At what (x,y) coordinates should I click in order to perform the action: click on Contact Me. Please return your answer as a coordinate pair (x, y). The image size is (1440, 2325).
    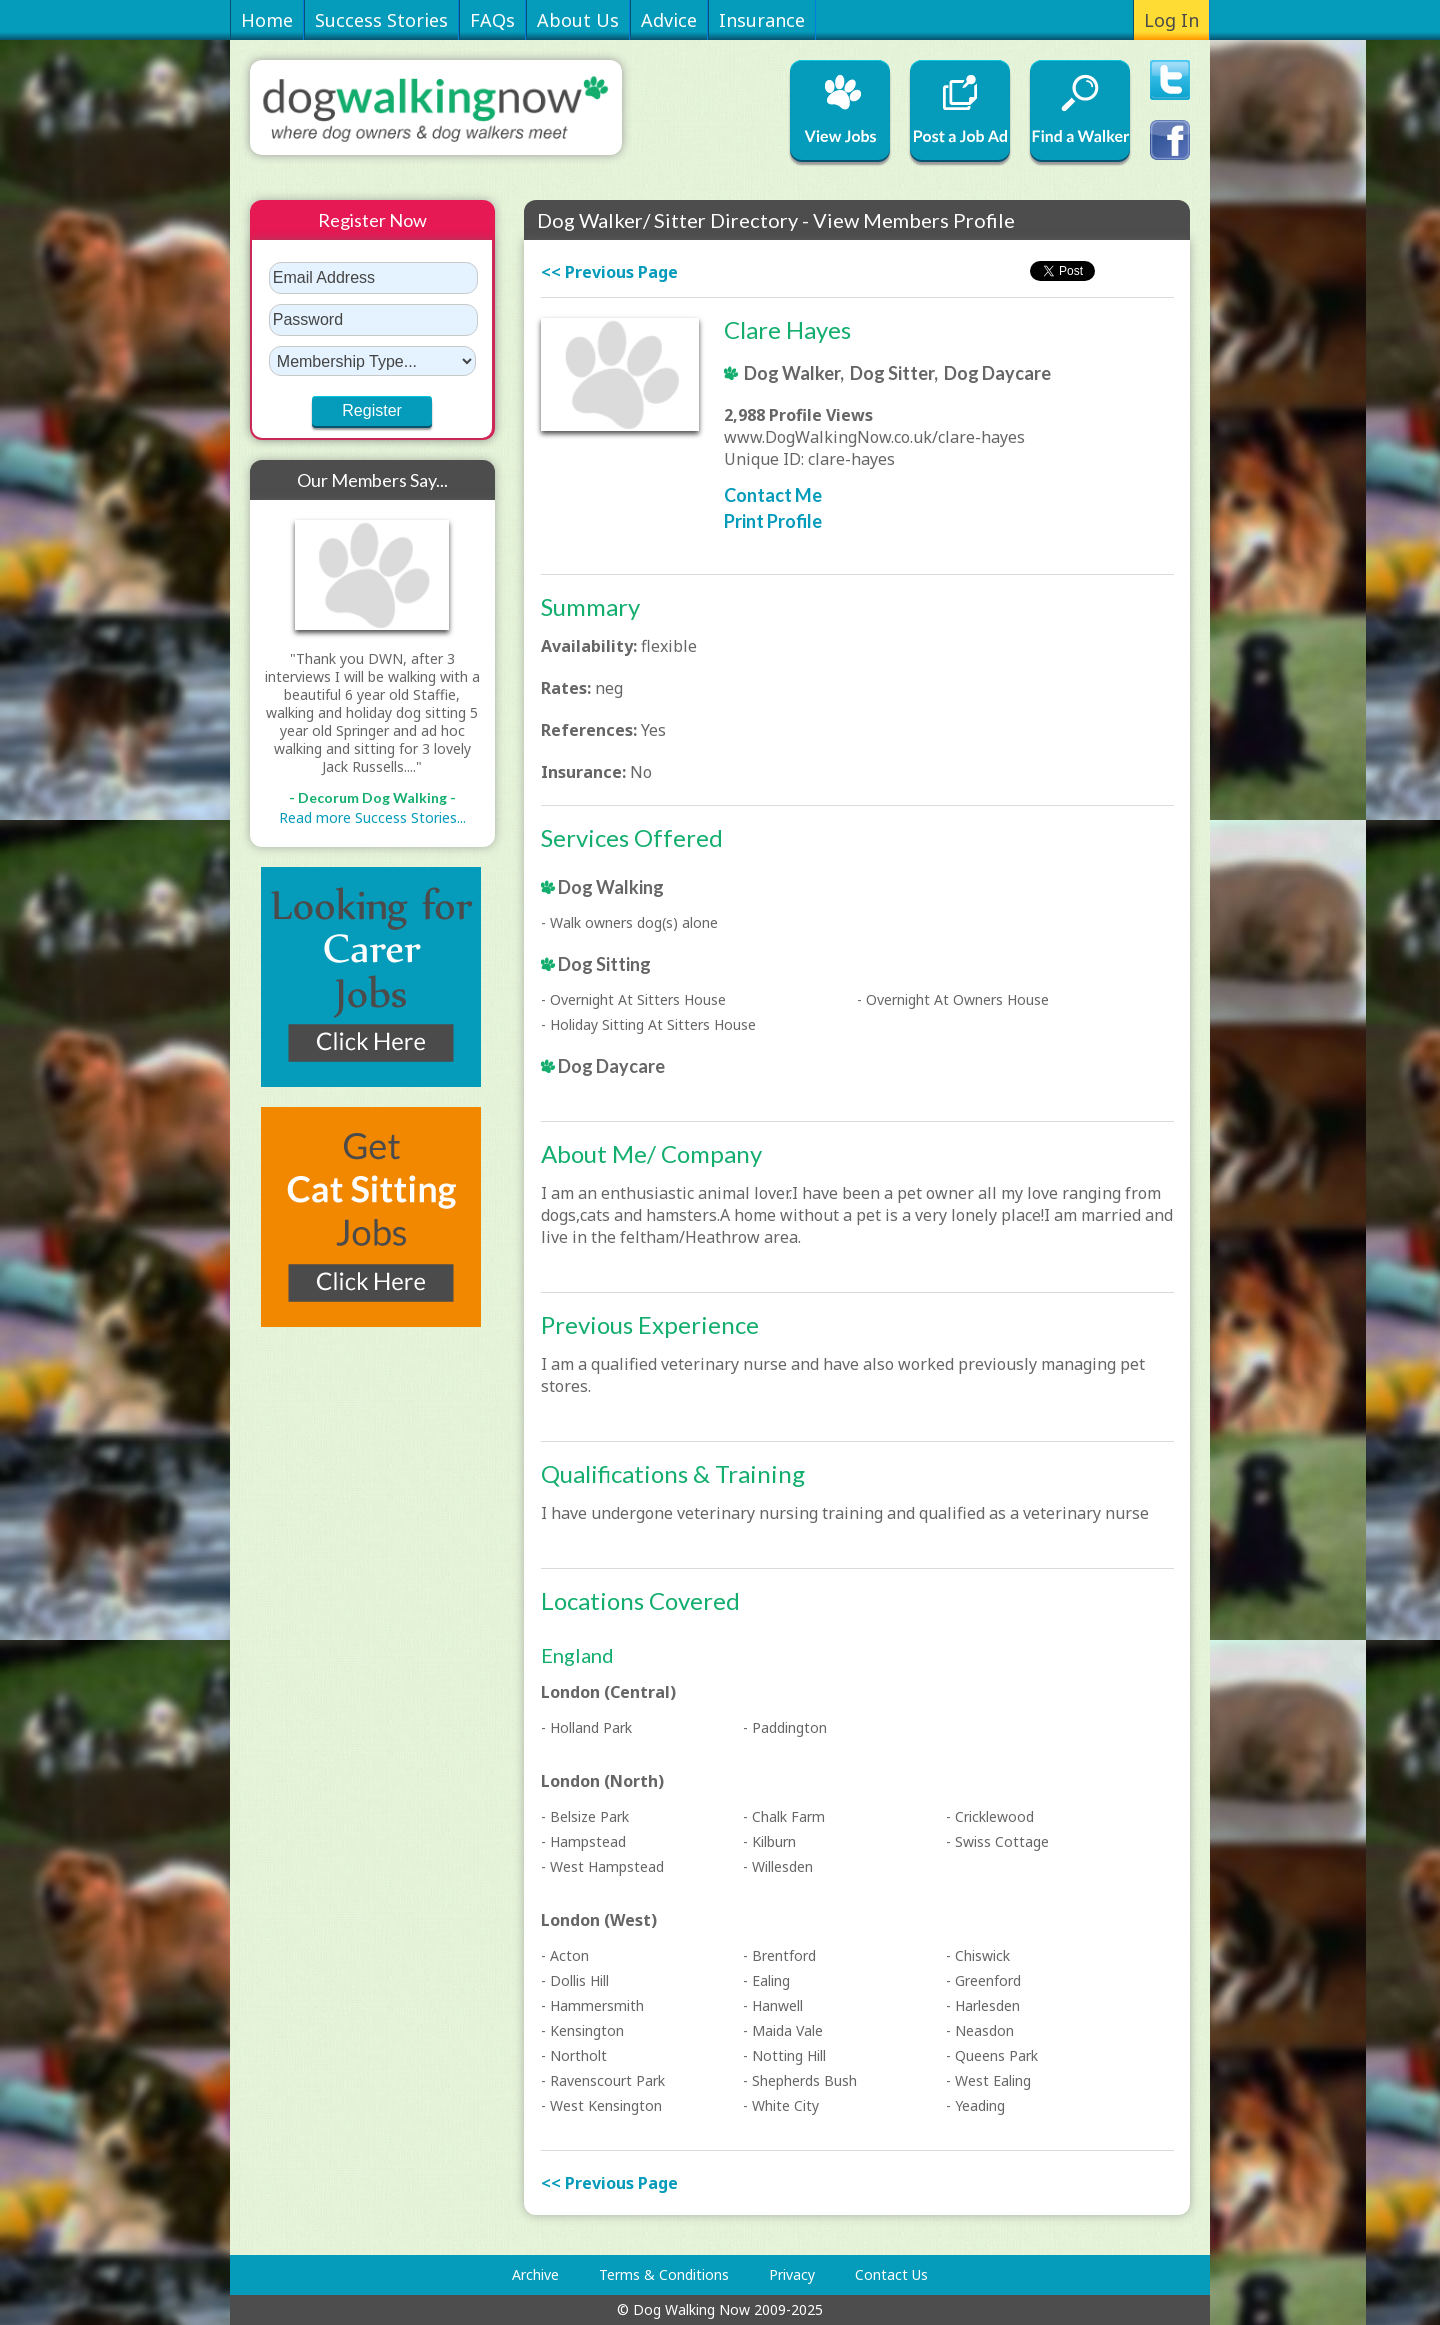
    Looking at the image, I should click on (773, 495).